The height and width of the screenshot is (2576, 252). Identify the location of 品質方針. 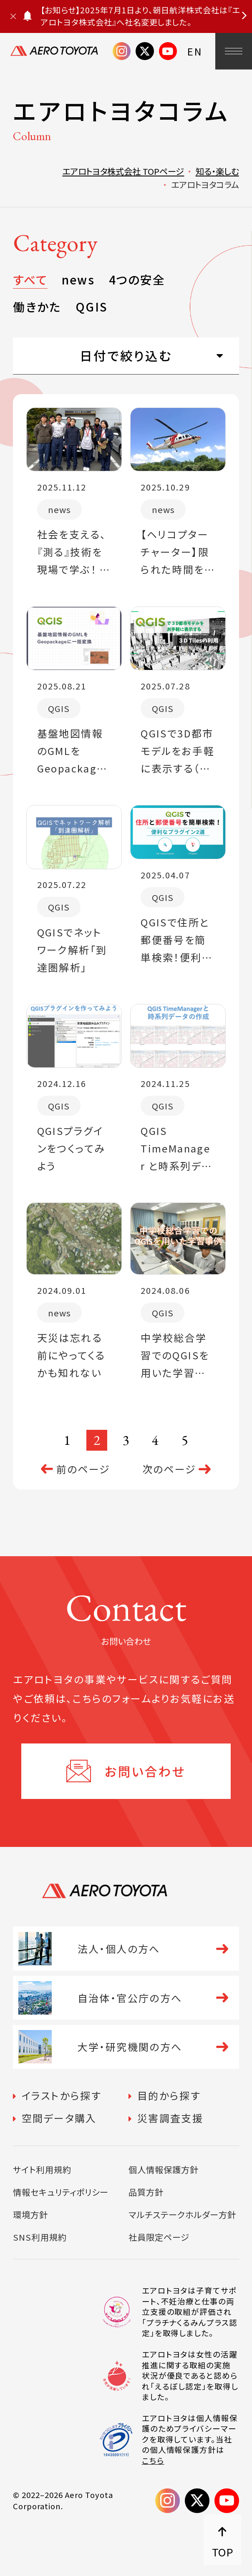
(146, 2192).